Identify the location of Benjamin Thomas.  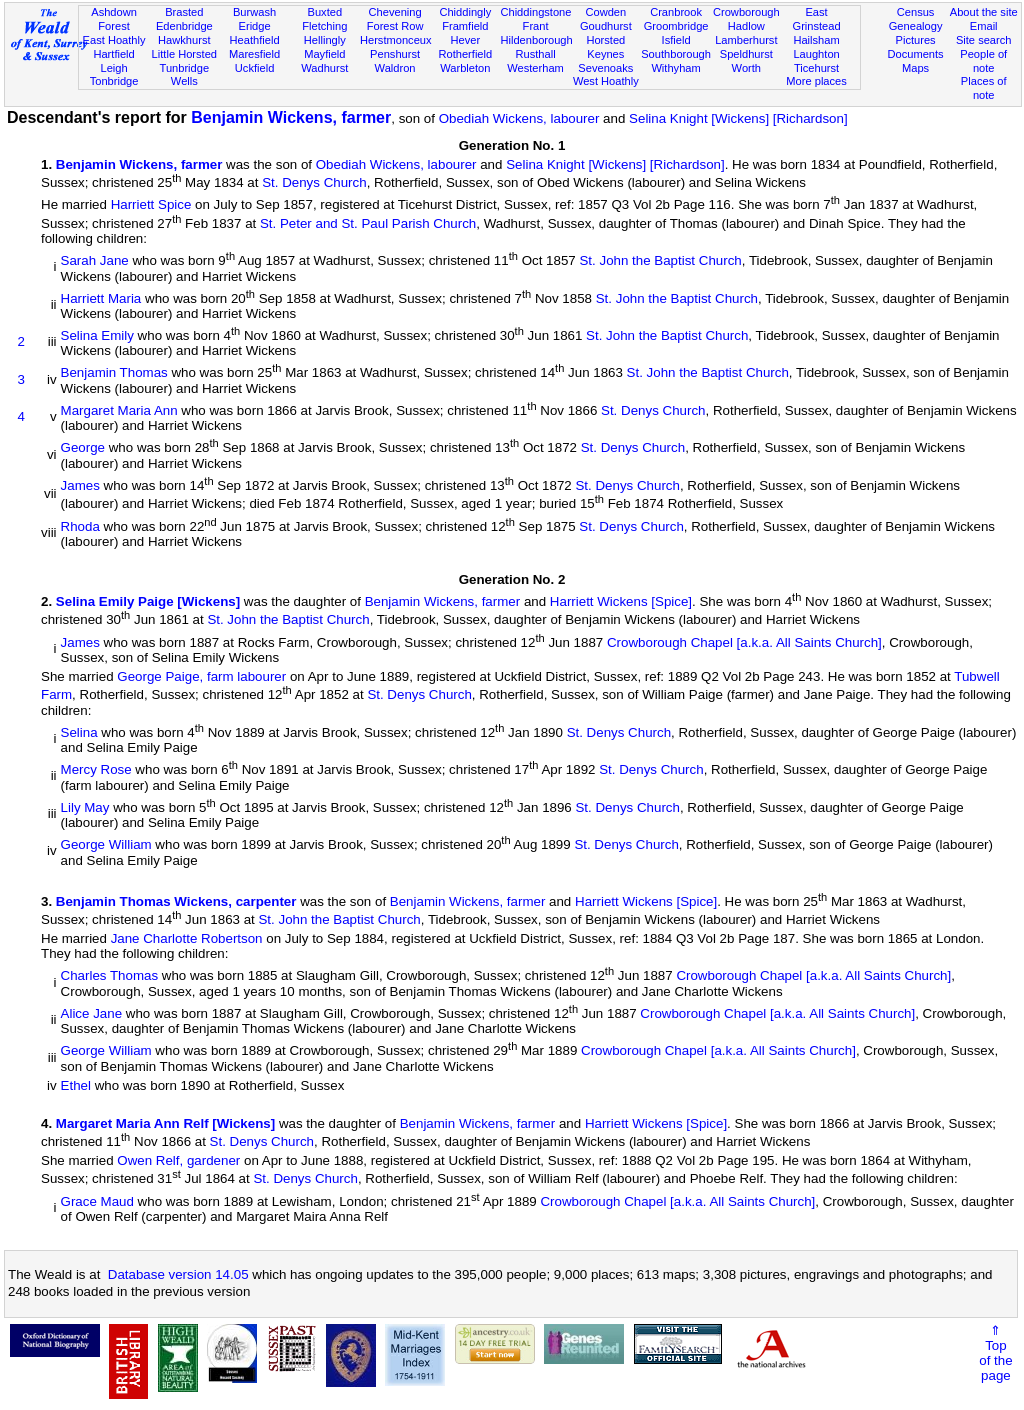
(114, 373).